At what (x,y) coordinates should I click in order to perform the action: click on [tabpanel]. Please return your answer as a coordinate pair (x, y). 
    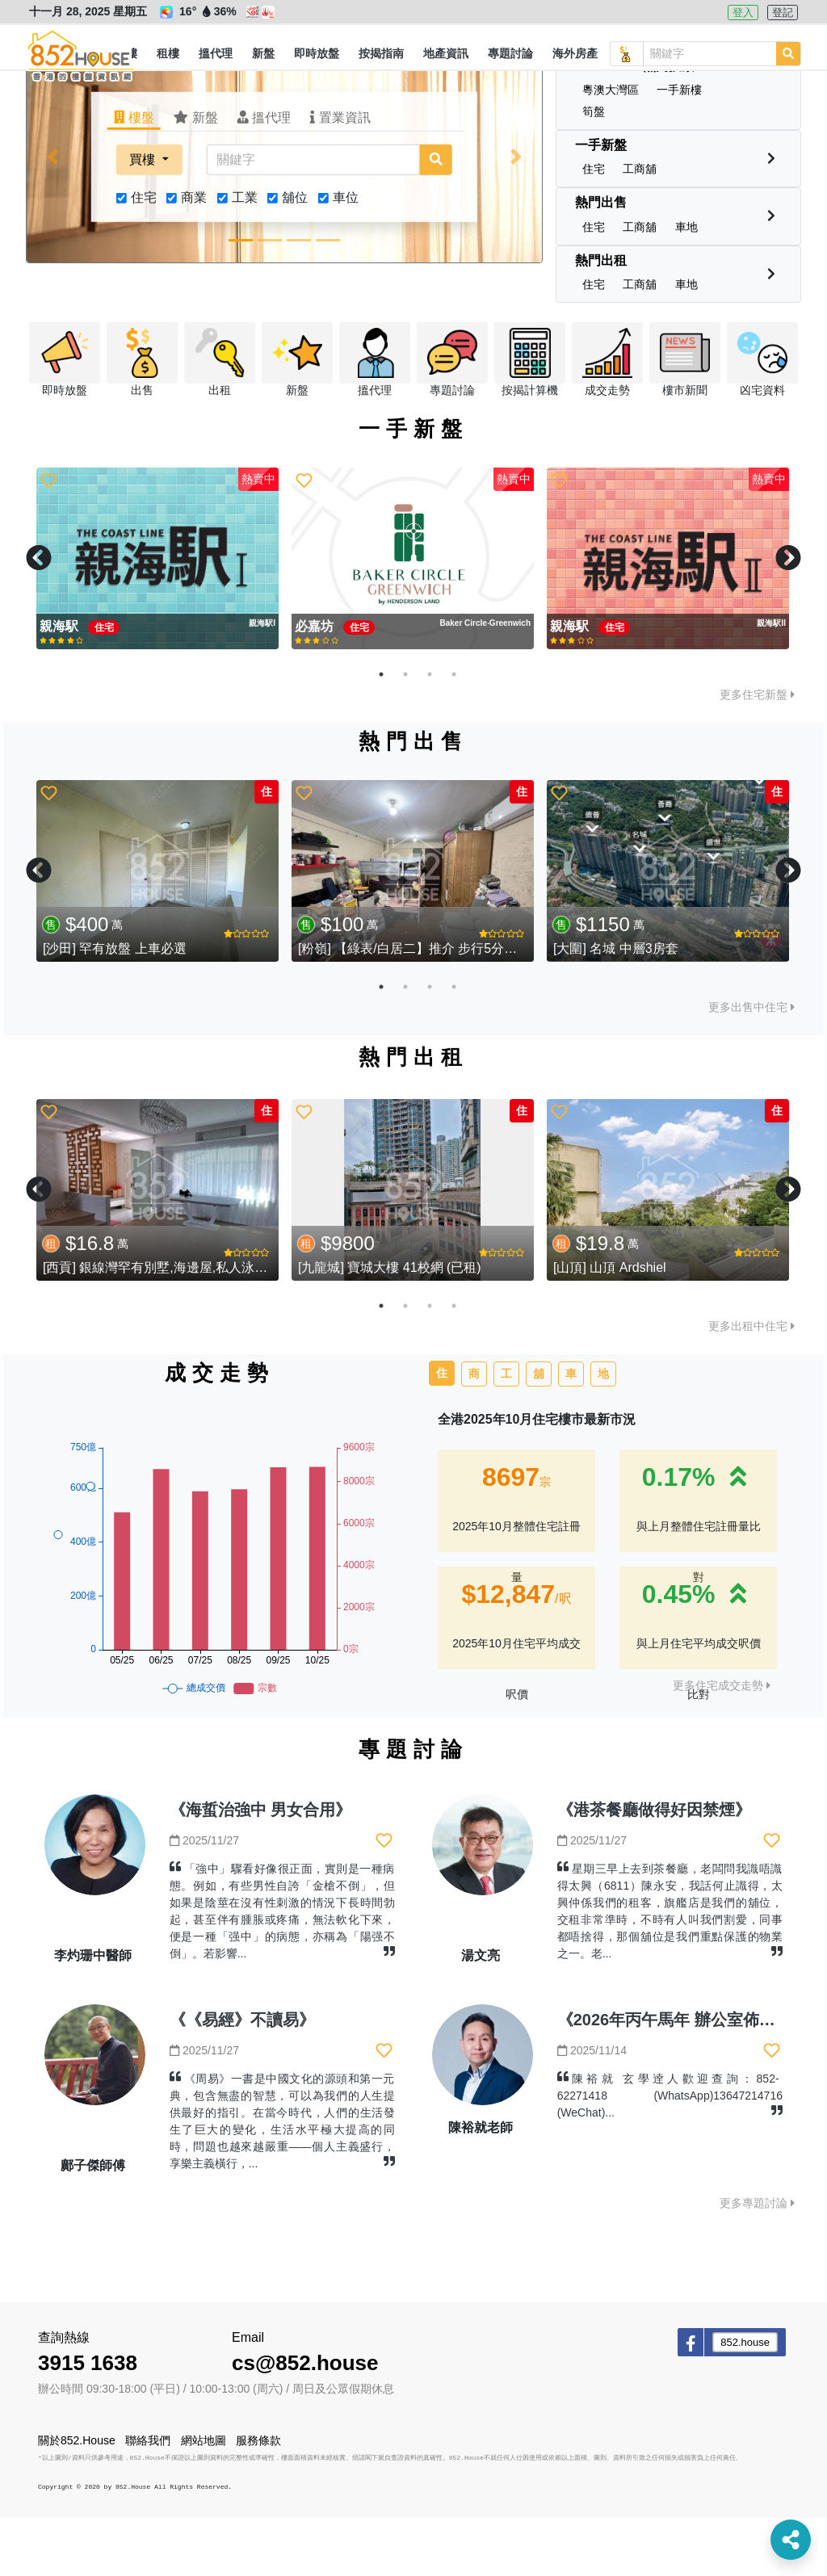
    Looking at the image, I should click on (157, 616).